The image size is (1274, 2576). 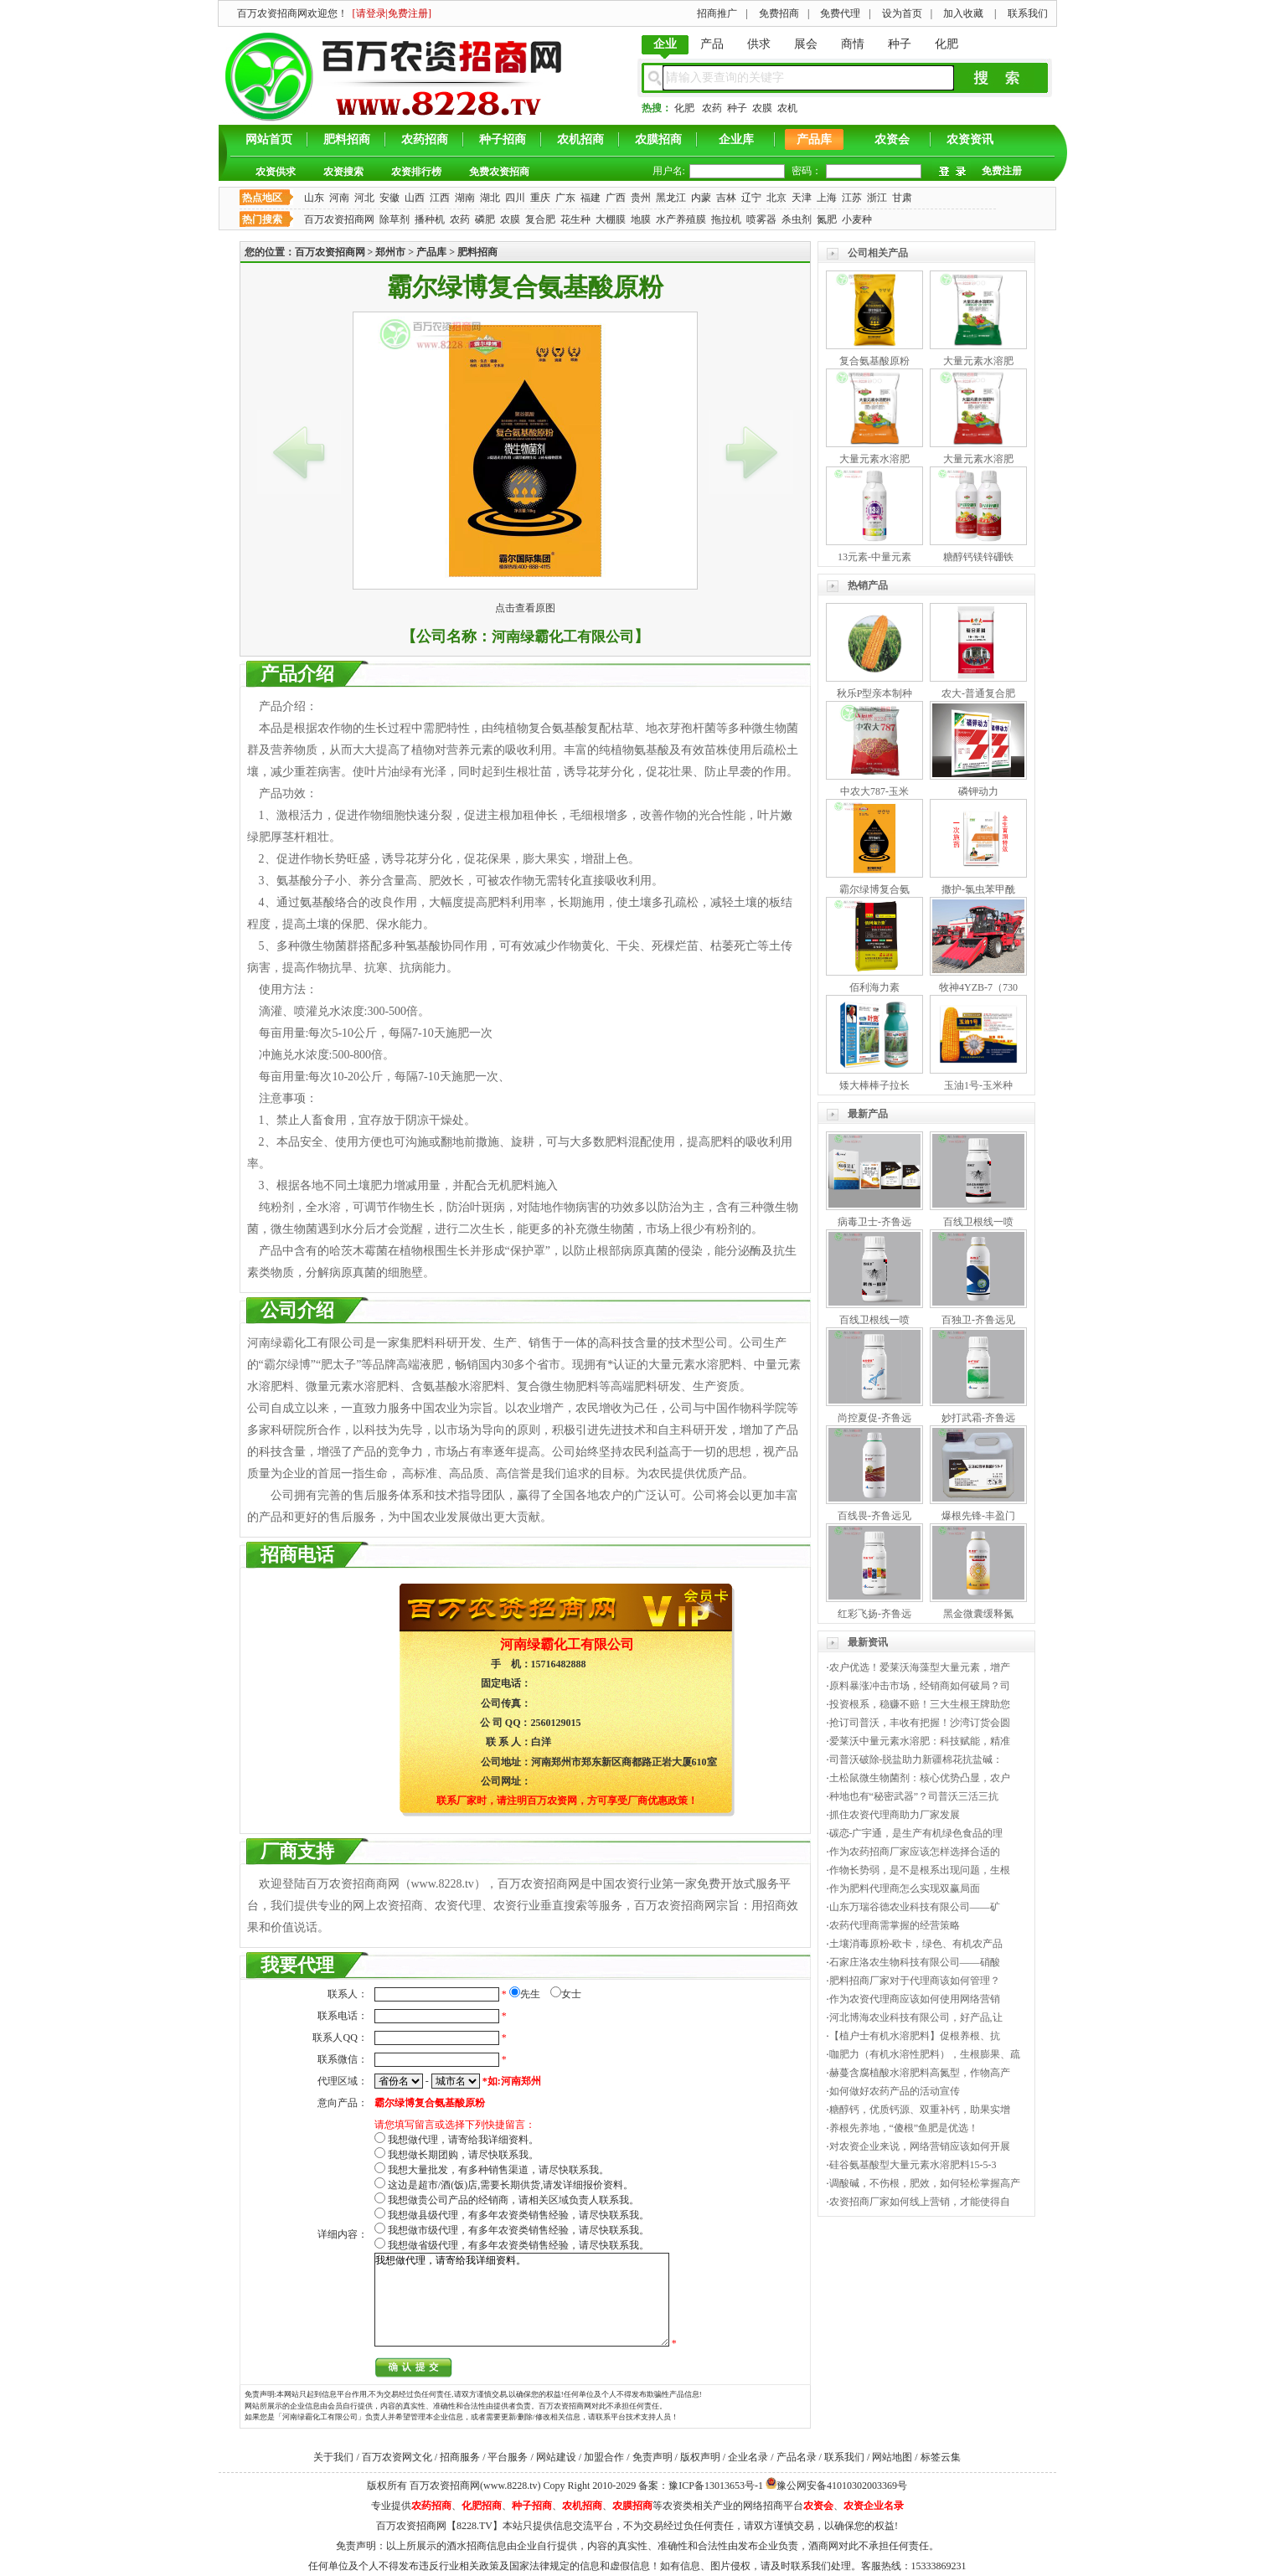 I want to click on 免费注册, so click(x=1002, y=171).